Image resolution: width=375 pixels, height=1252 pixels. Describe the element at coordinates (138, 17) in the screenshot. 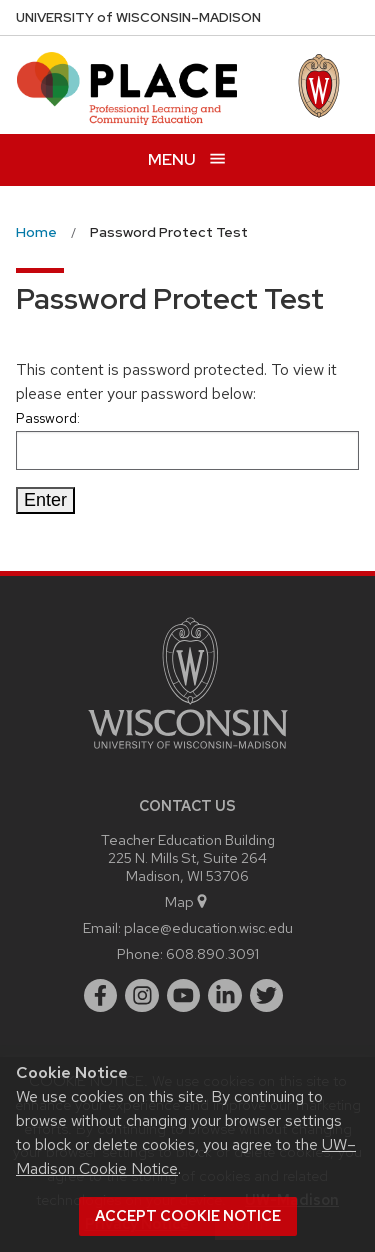

I see `UW–Madison [University of Wisconsin Madison home page]` at that location.